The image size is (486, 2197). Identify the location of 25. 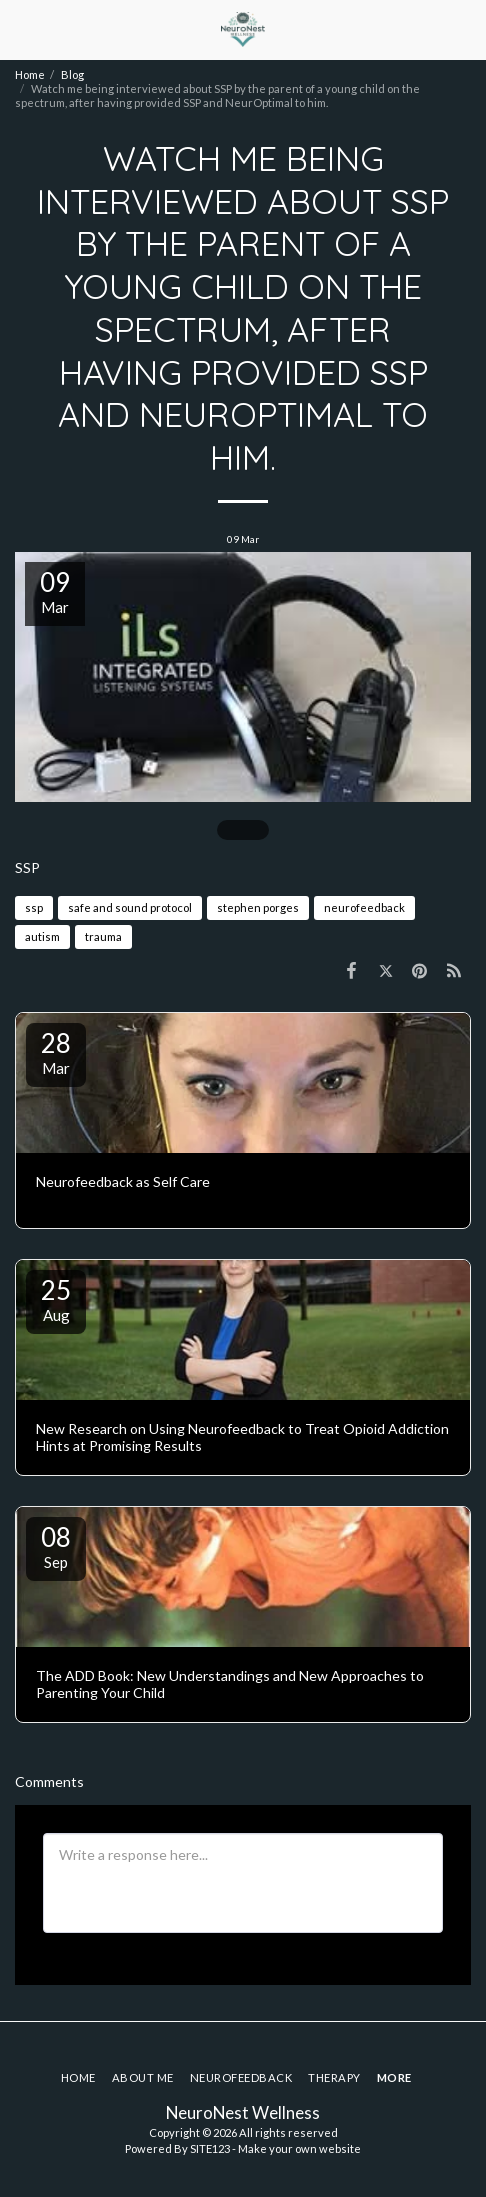
(56, 1299).